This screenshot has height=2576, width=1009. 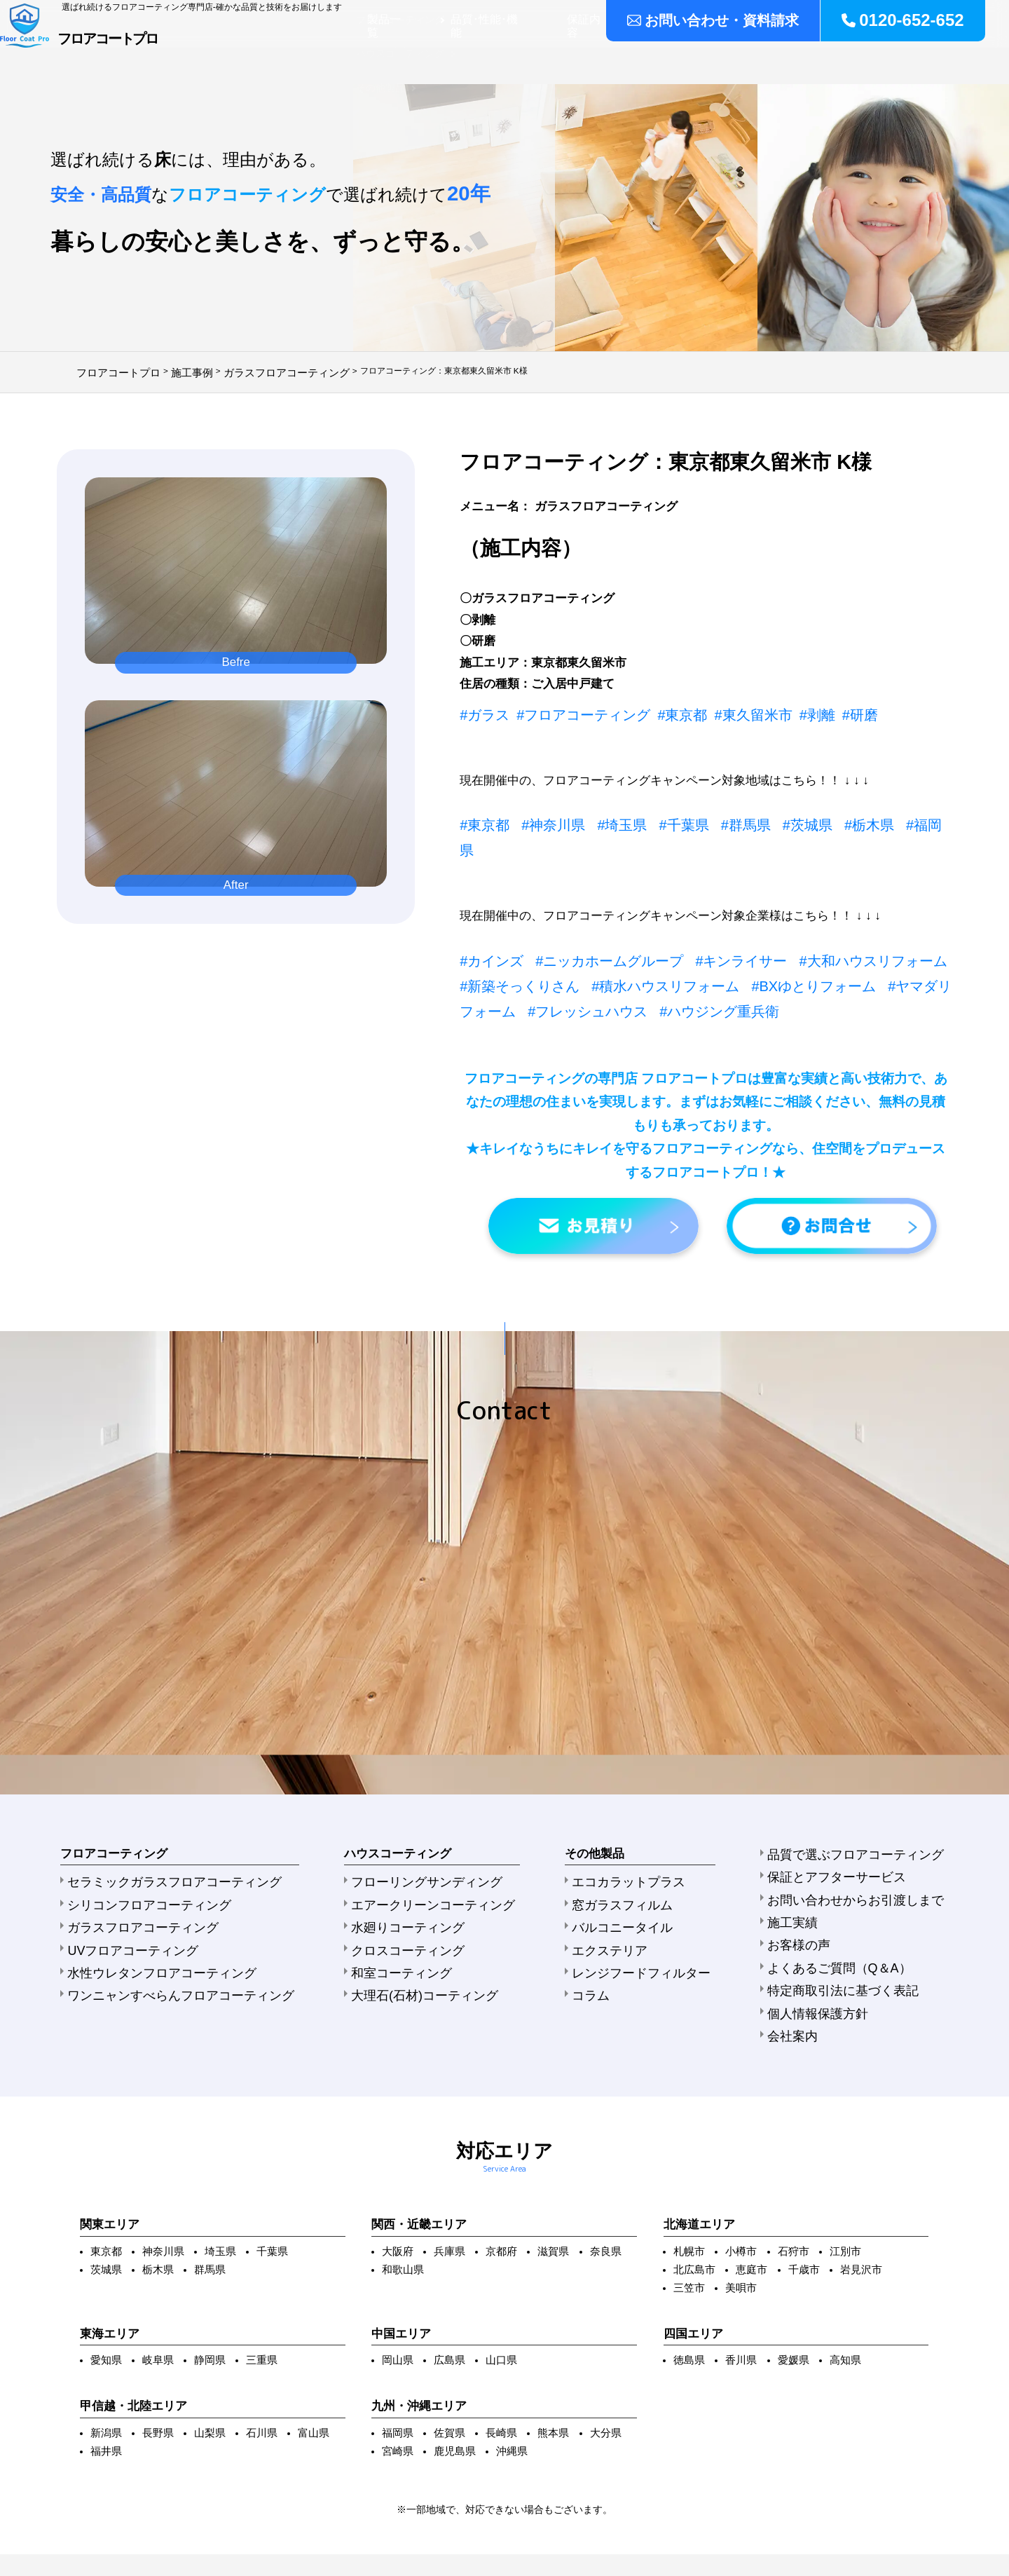 I want to click on ご注文の流れ, so click(x=803, y=58).